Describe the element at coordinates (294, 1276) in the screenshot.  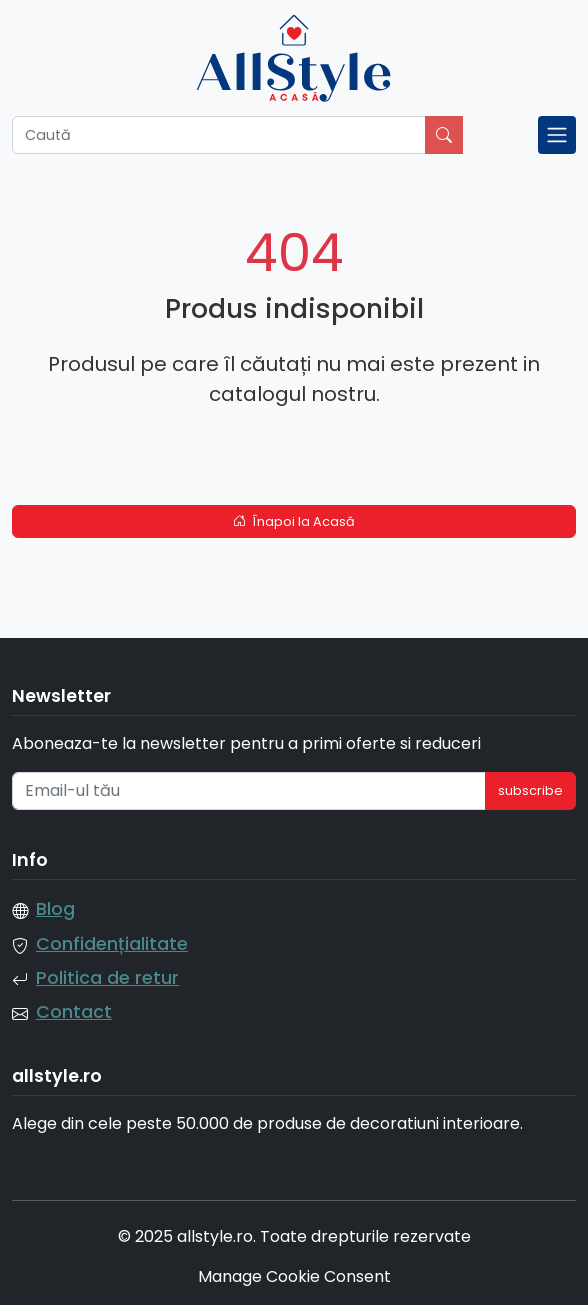
I see `Manage Cookie Consent` at that location.